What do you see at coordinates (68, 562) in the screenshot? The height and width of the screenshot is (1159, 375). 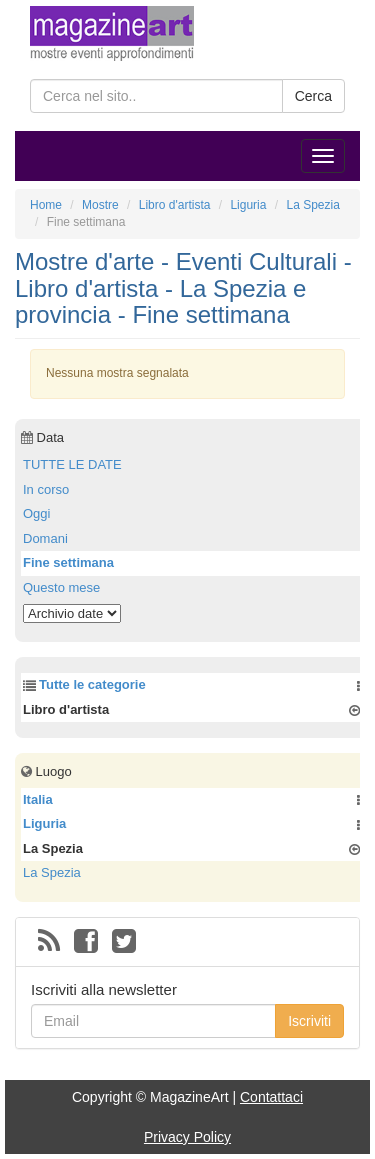 I see `Fine settimana` at bounding box center [68, 562].